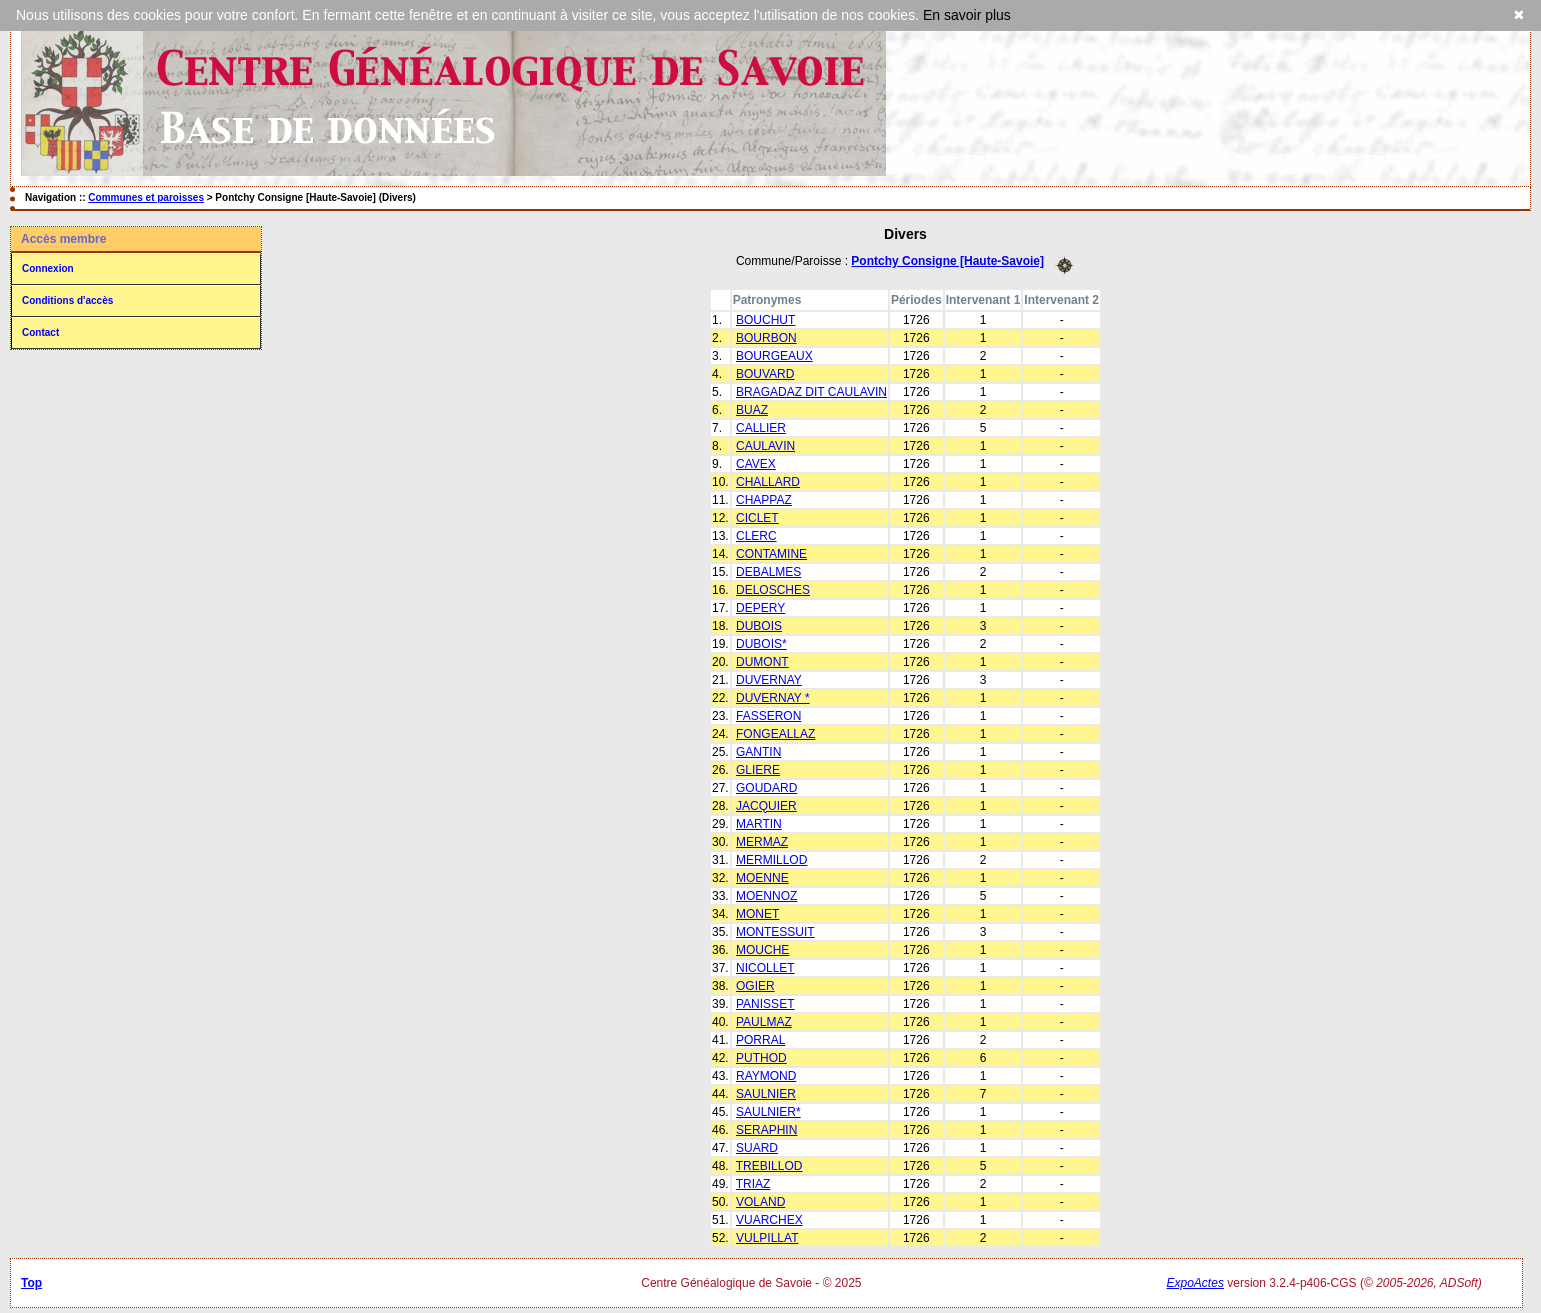 The height and width of the screenshot is (1313, 1541). I want to click on BRAGADAZ DIT CAULAVIN, so click(811, 392).